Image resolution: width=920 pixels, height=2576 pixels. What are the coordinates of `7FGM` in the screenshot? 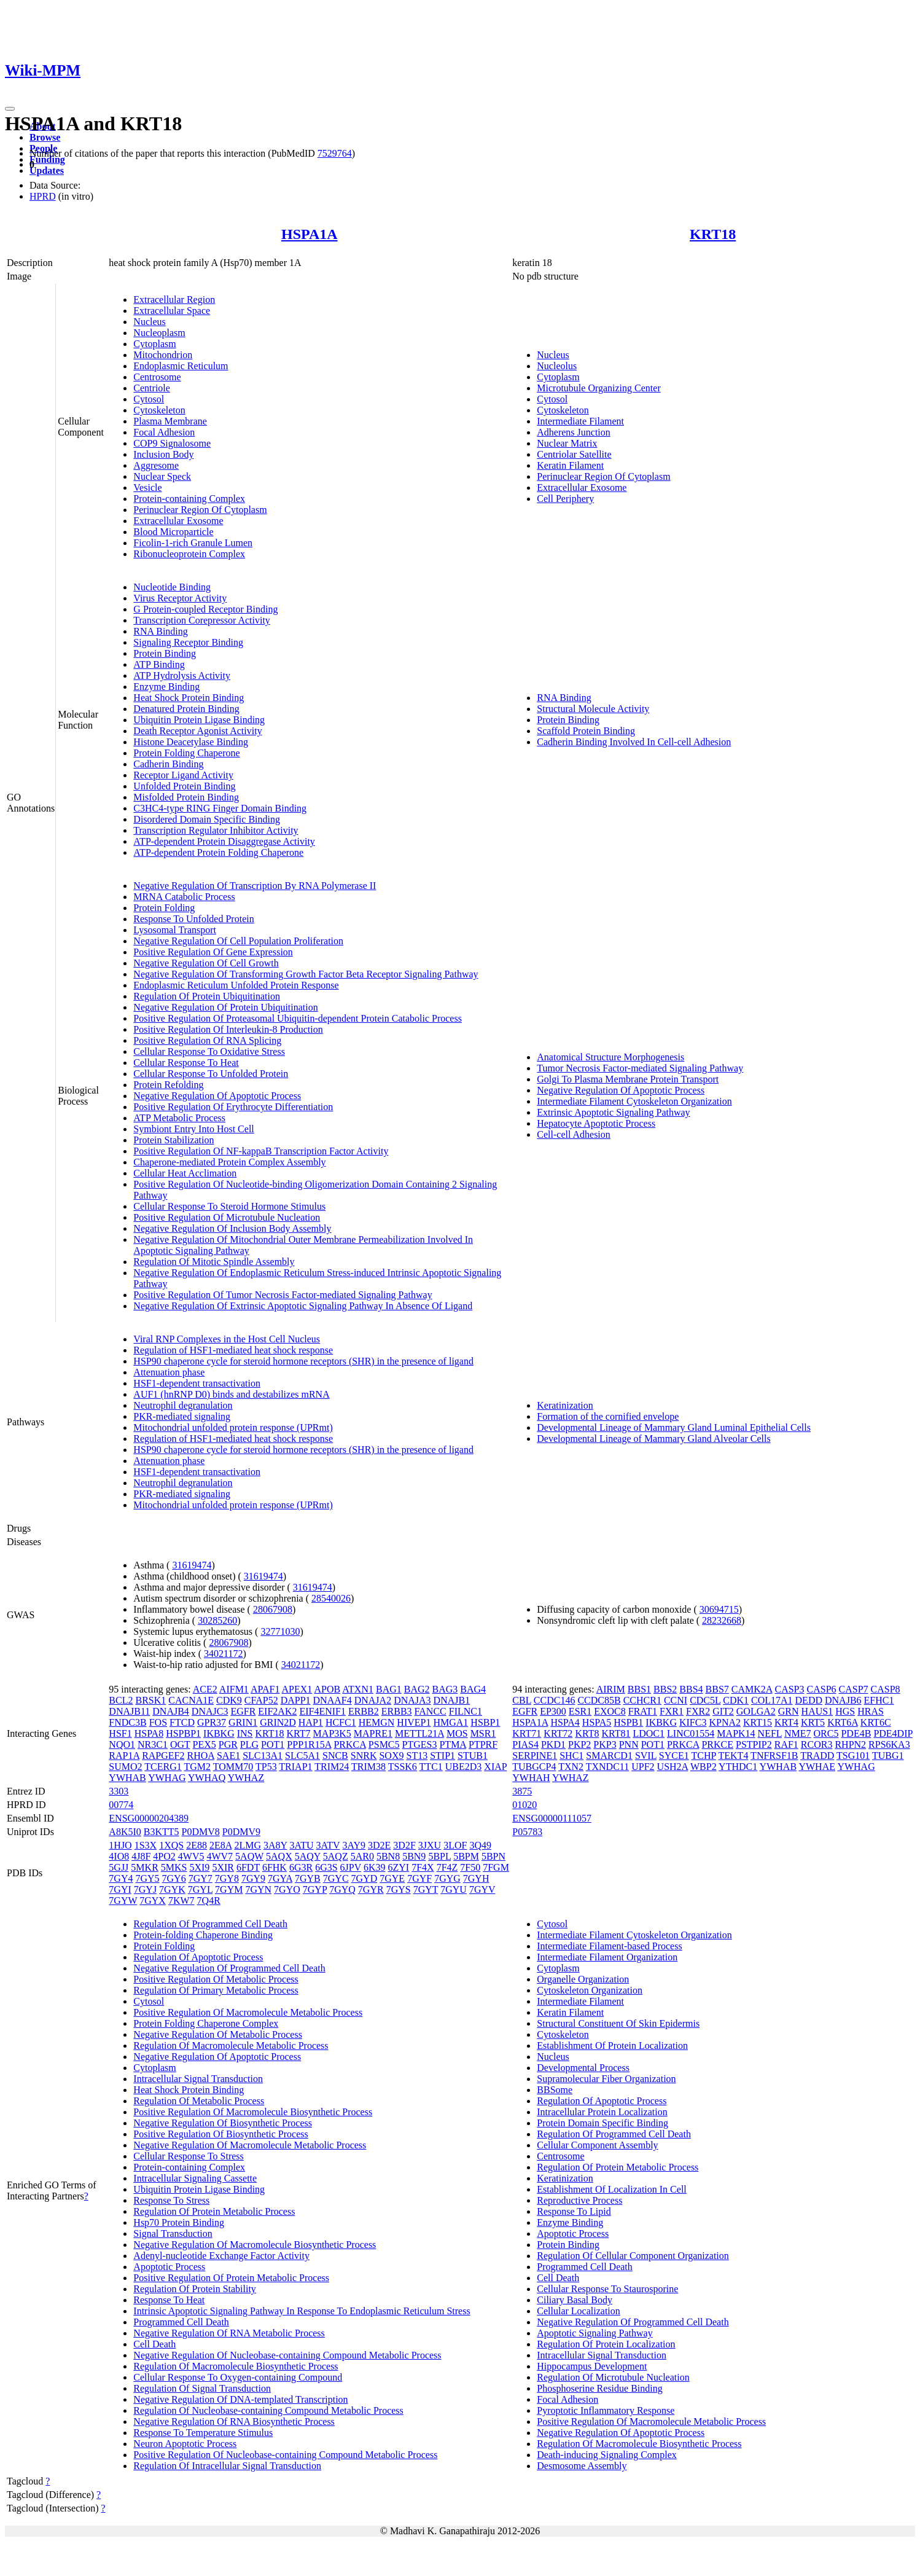 It's located at (496, 1867).